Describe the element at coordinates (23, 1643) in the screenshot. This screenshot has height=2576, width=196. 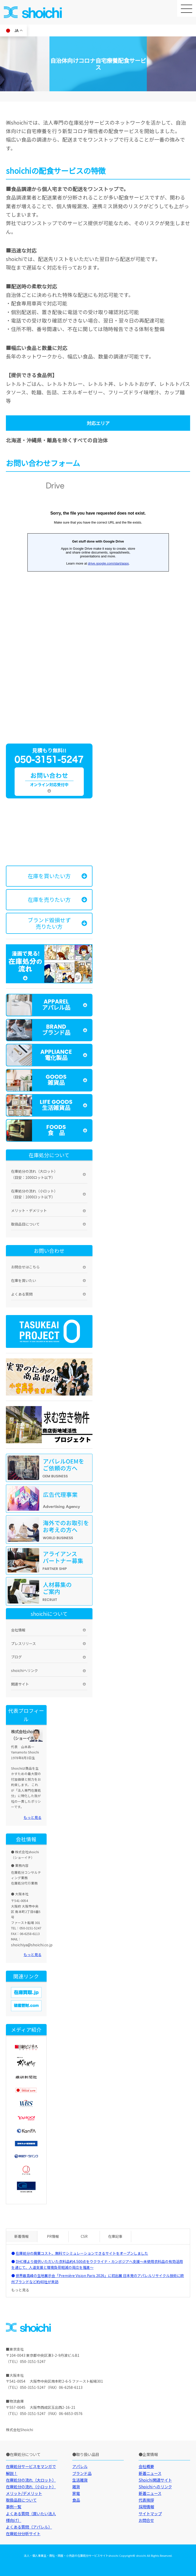
I see `プレスリリース` at that location.